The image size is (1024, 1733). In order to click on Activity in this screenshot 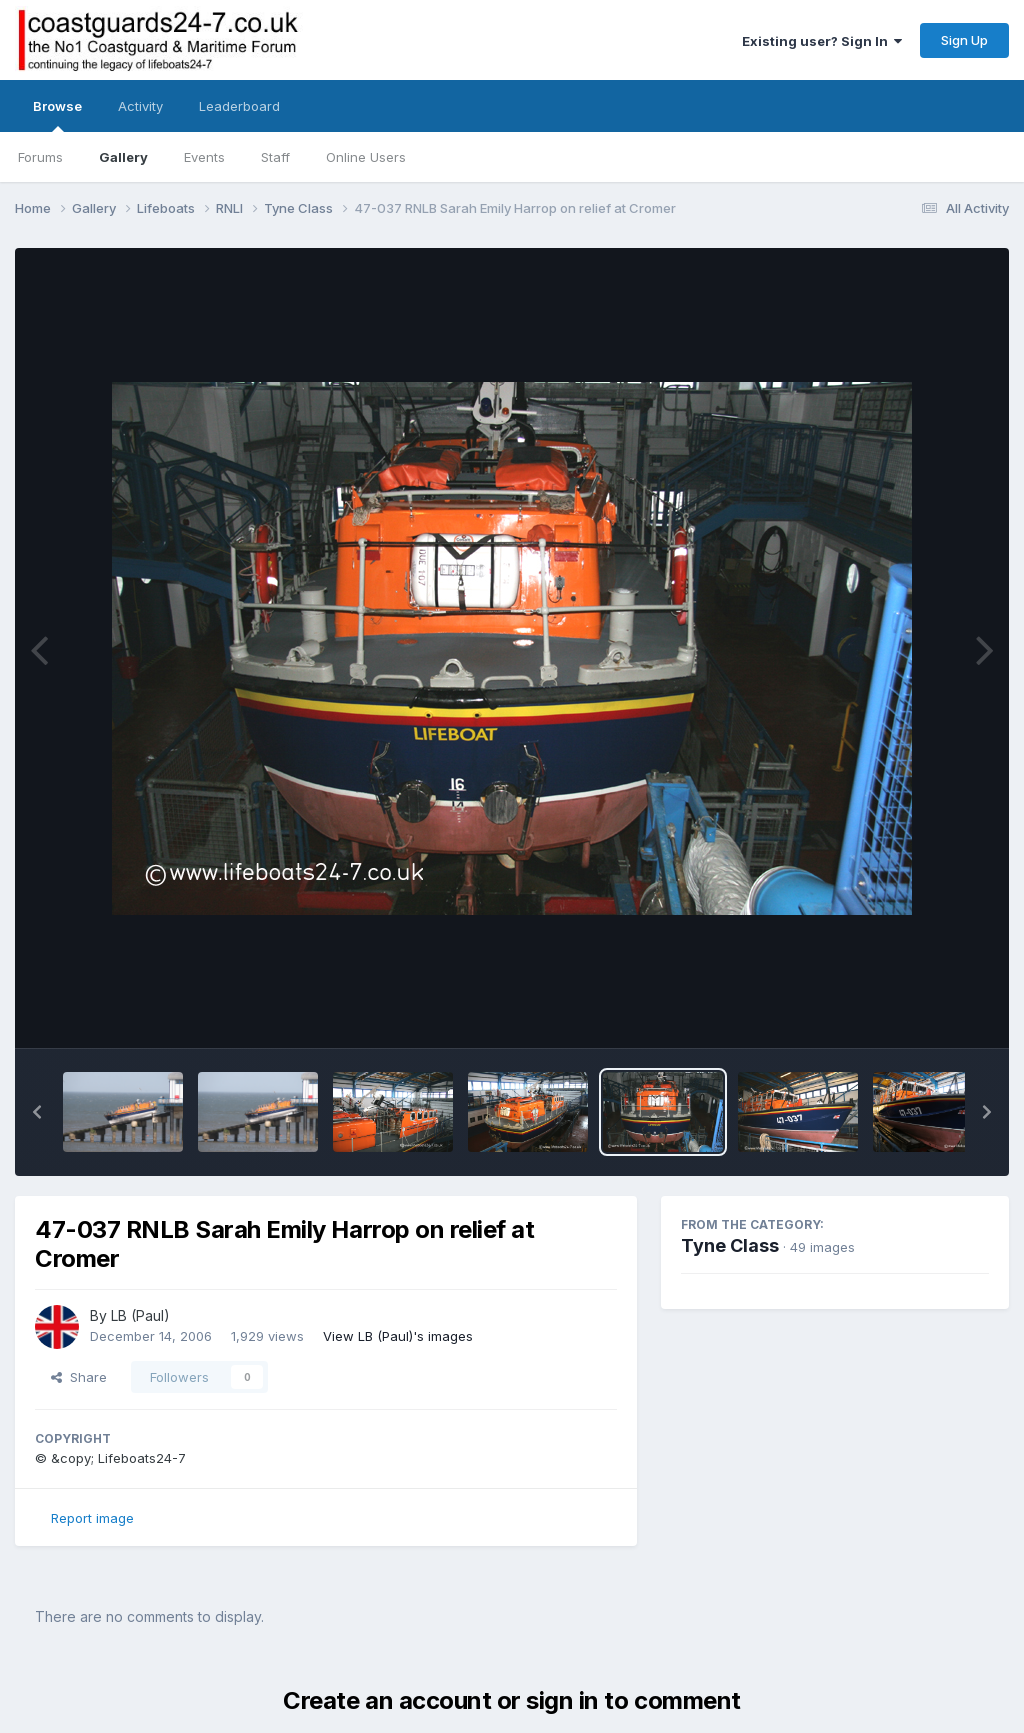, I will do `click(140, 106)`.